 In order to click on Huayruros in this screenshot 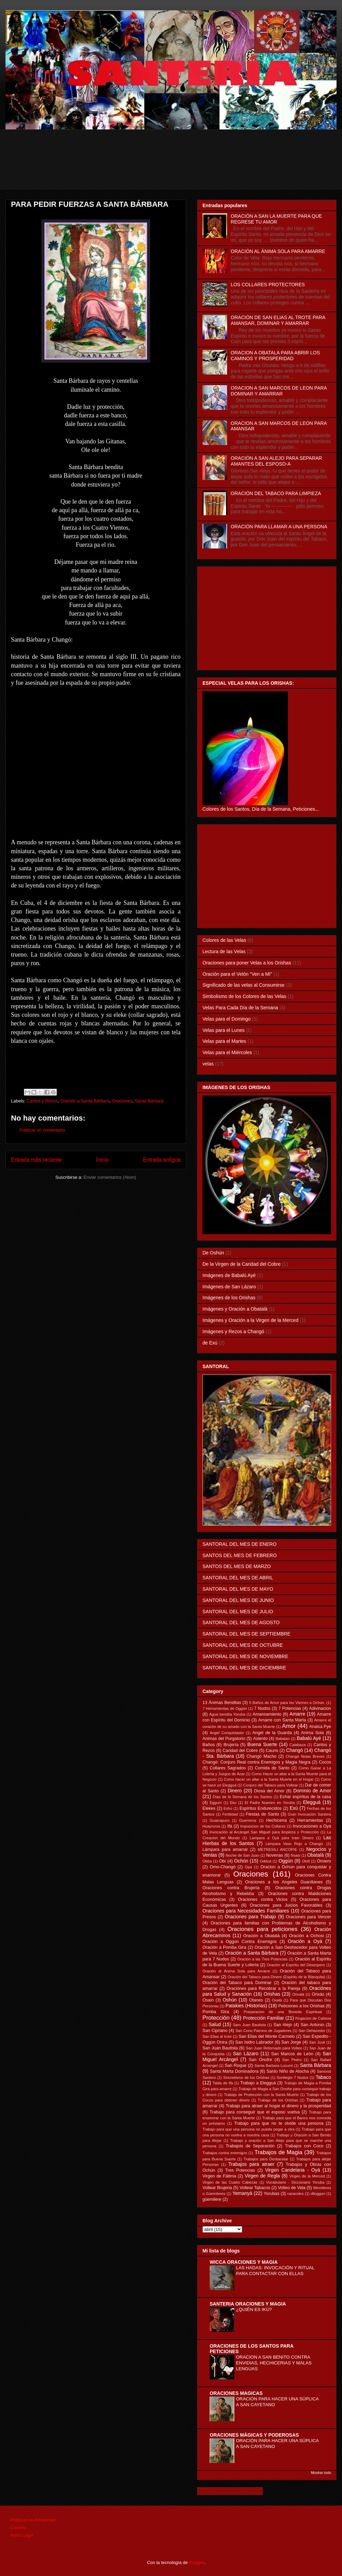, I will do `click(211, 1826)`.